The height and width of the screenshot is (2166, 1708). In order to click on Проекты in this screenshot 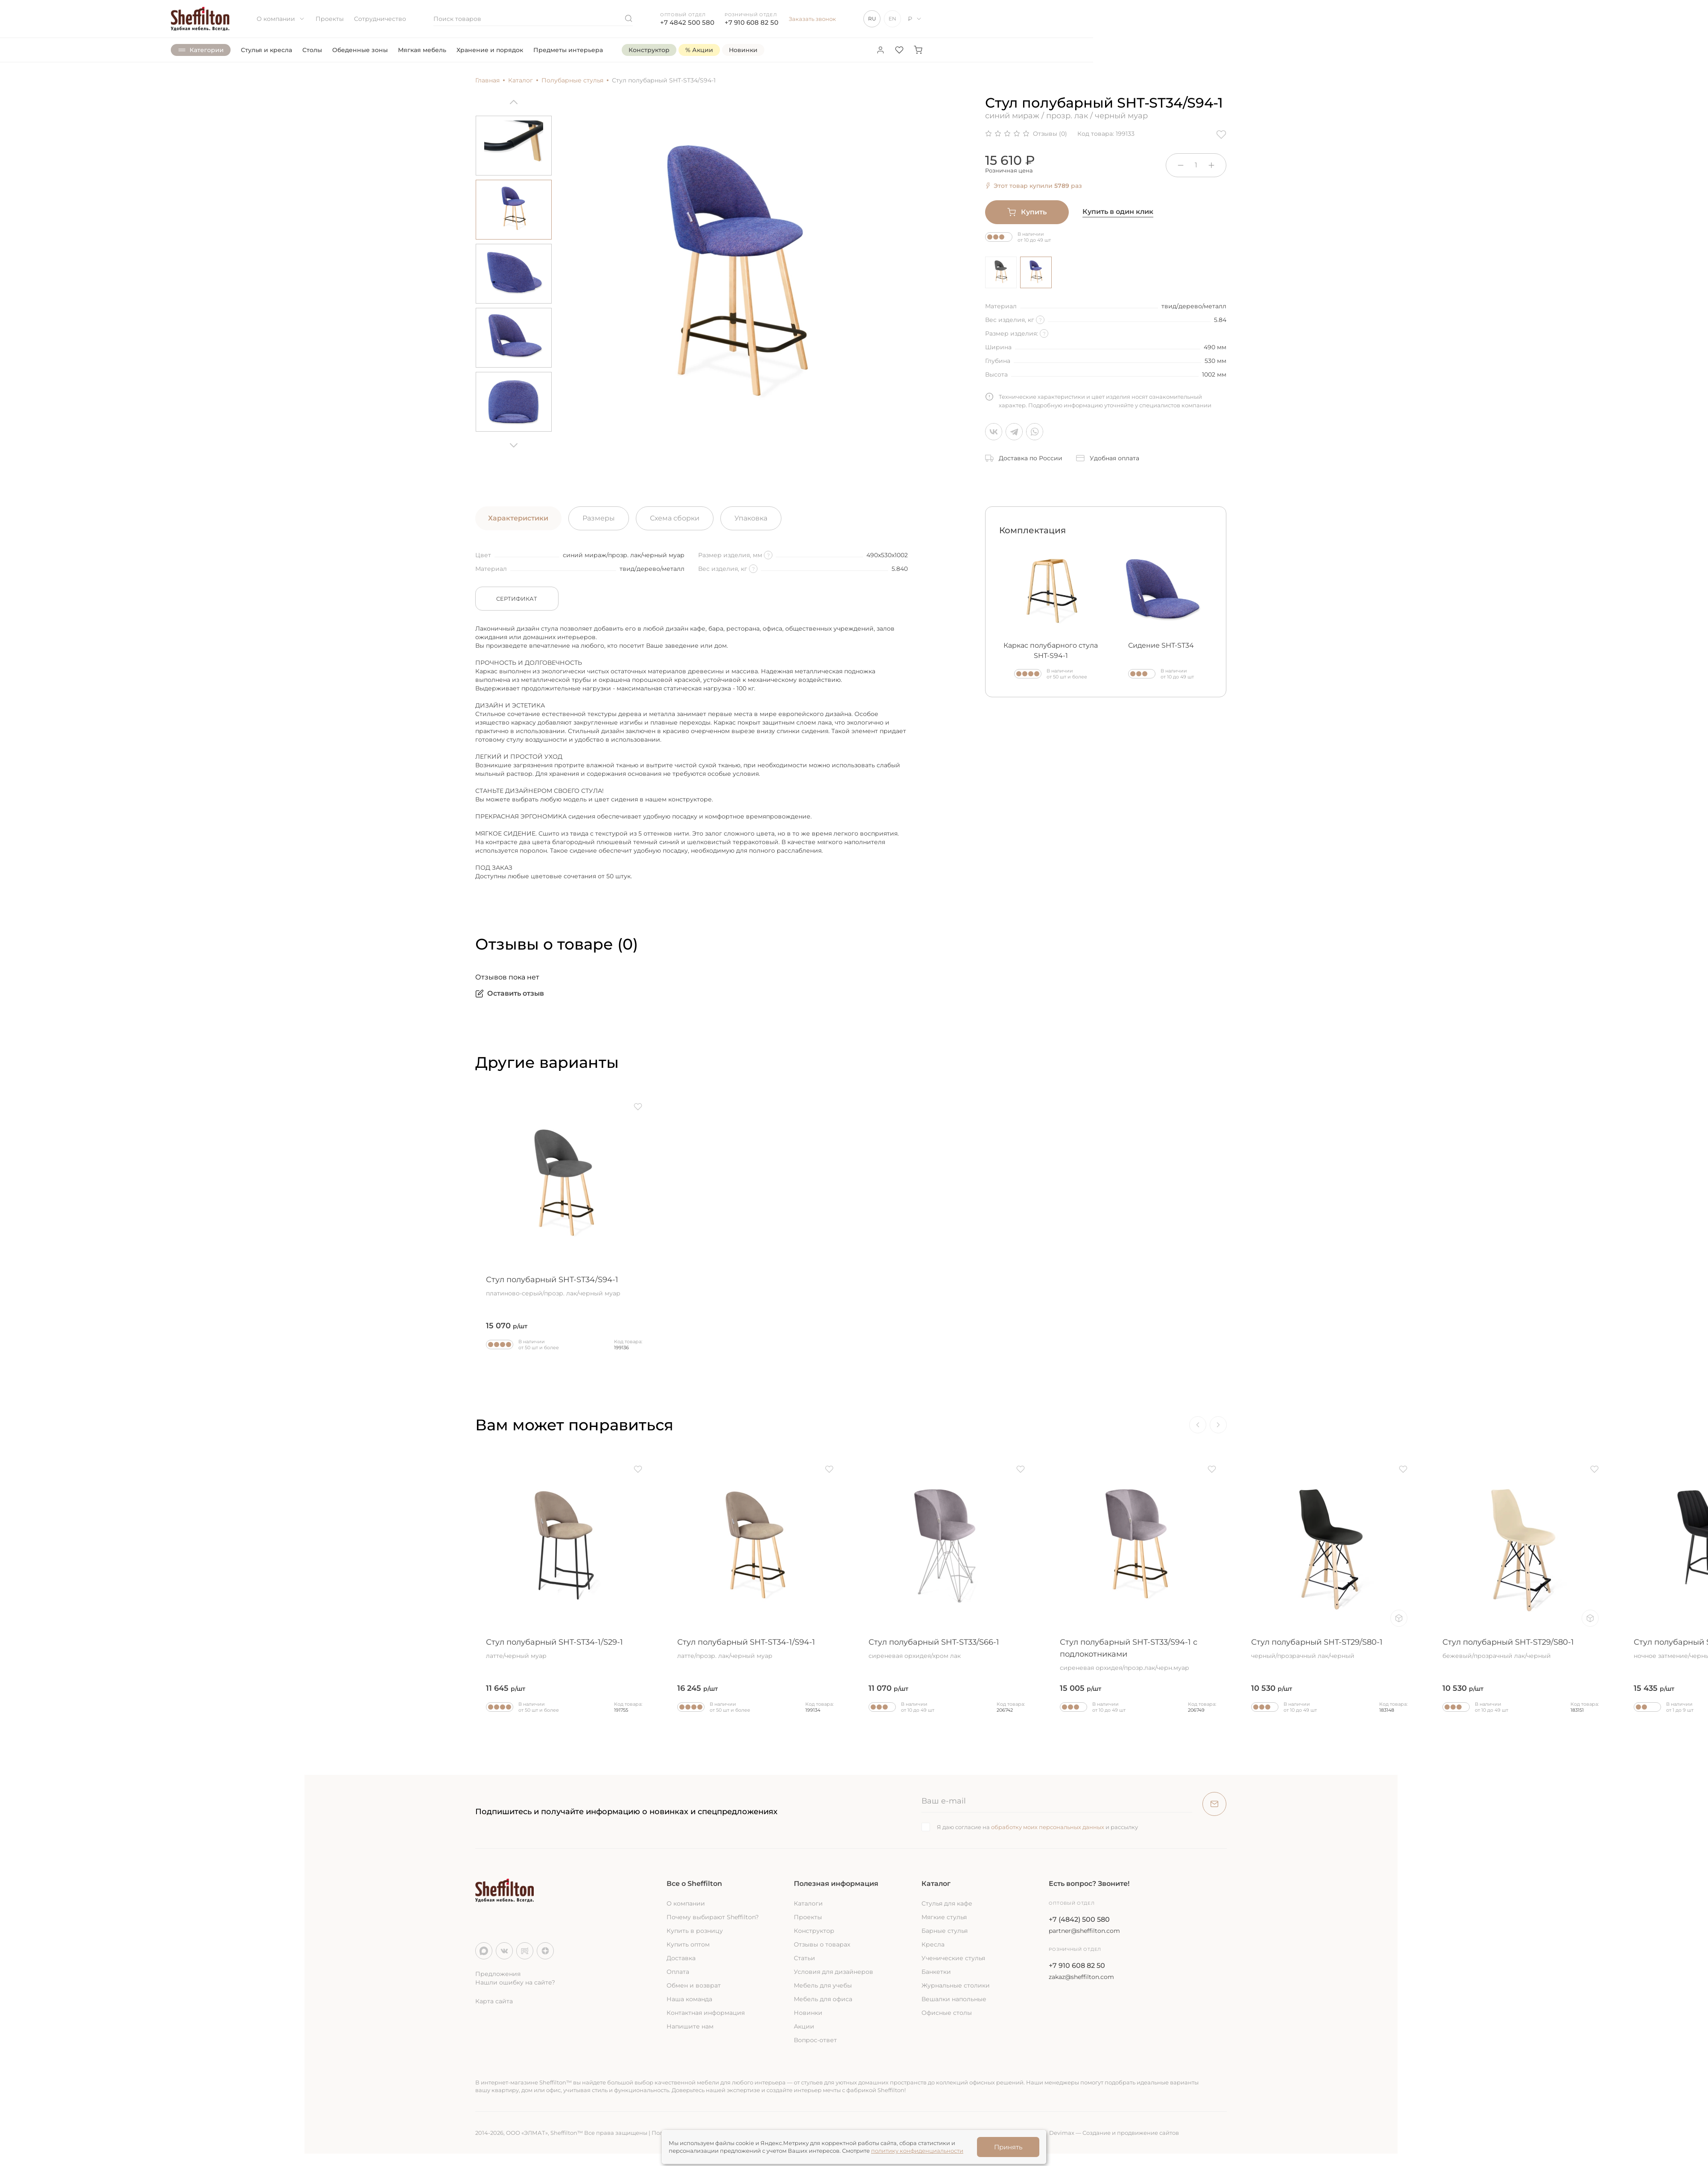, I will do `click(330, 19)`.